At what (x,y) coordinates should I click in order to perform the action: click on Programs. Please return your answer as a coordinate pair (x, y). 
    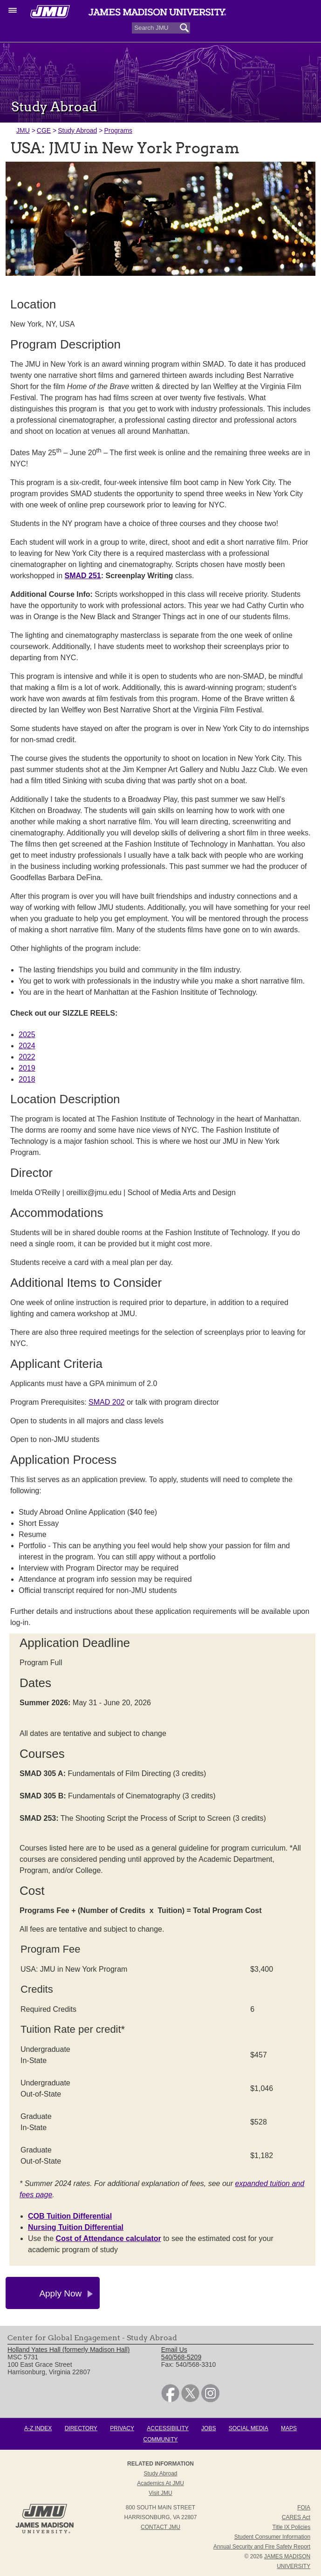
    Looking at the image, I should click on (118, 130).